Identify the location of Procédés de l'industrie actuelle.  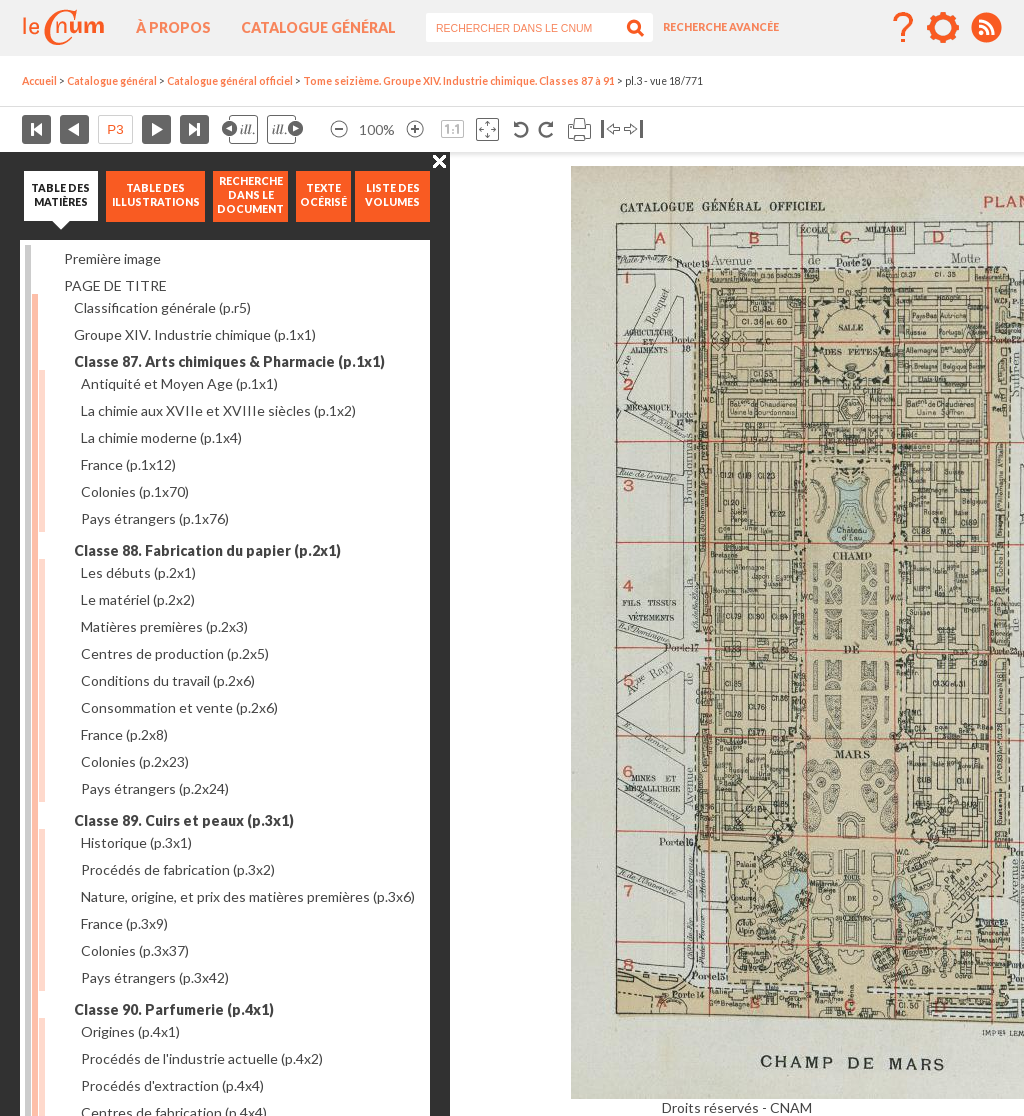
(202, 1058).